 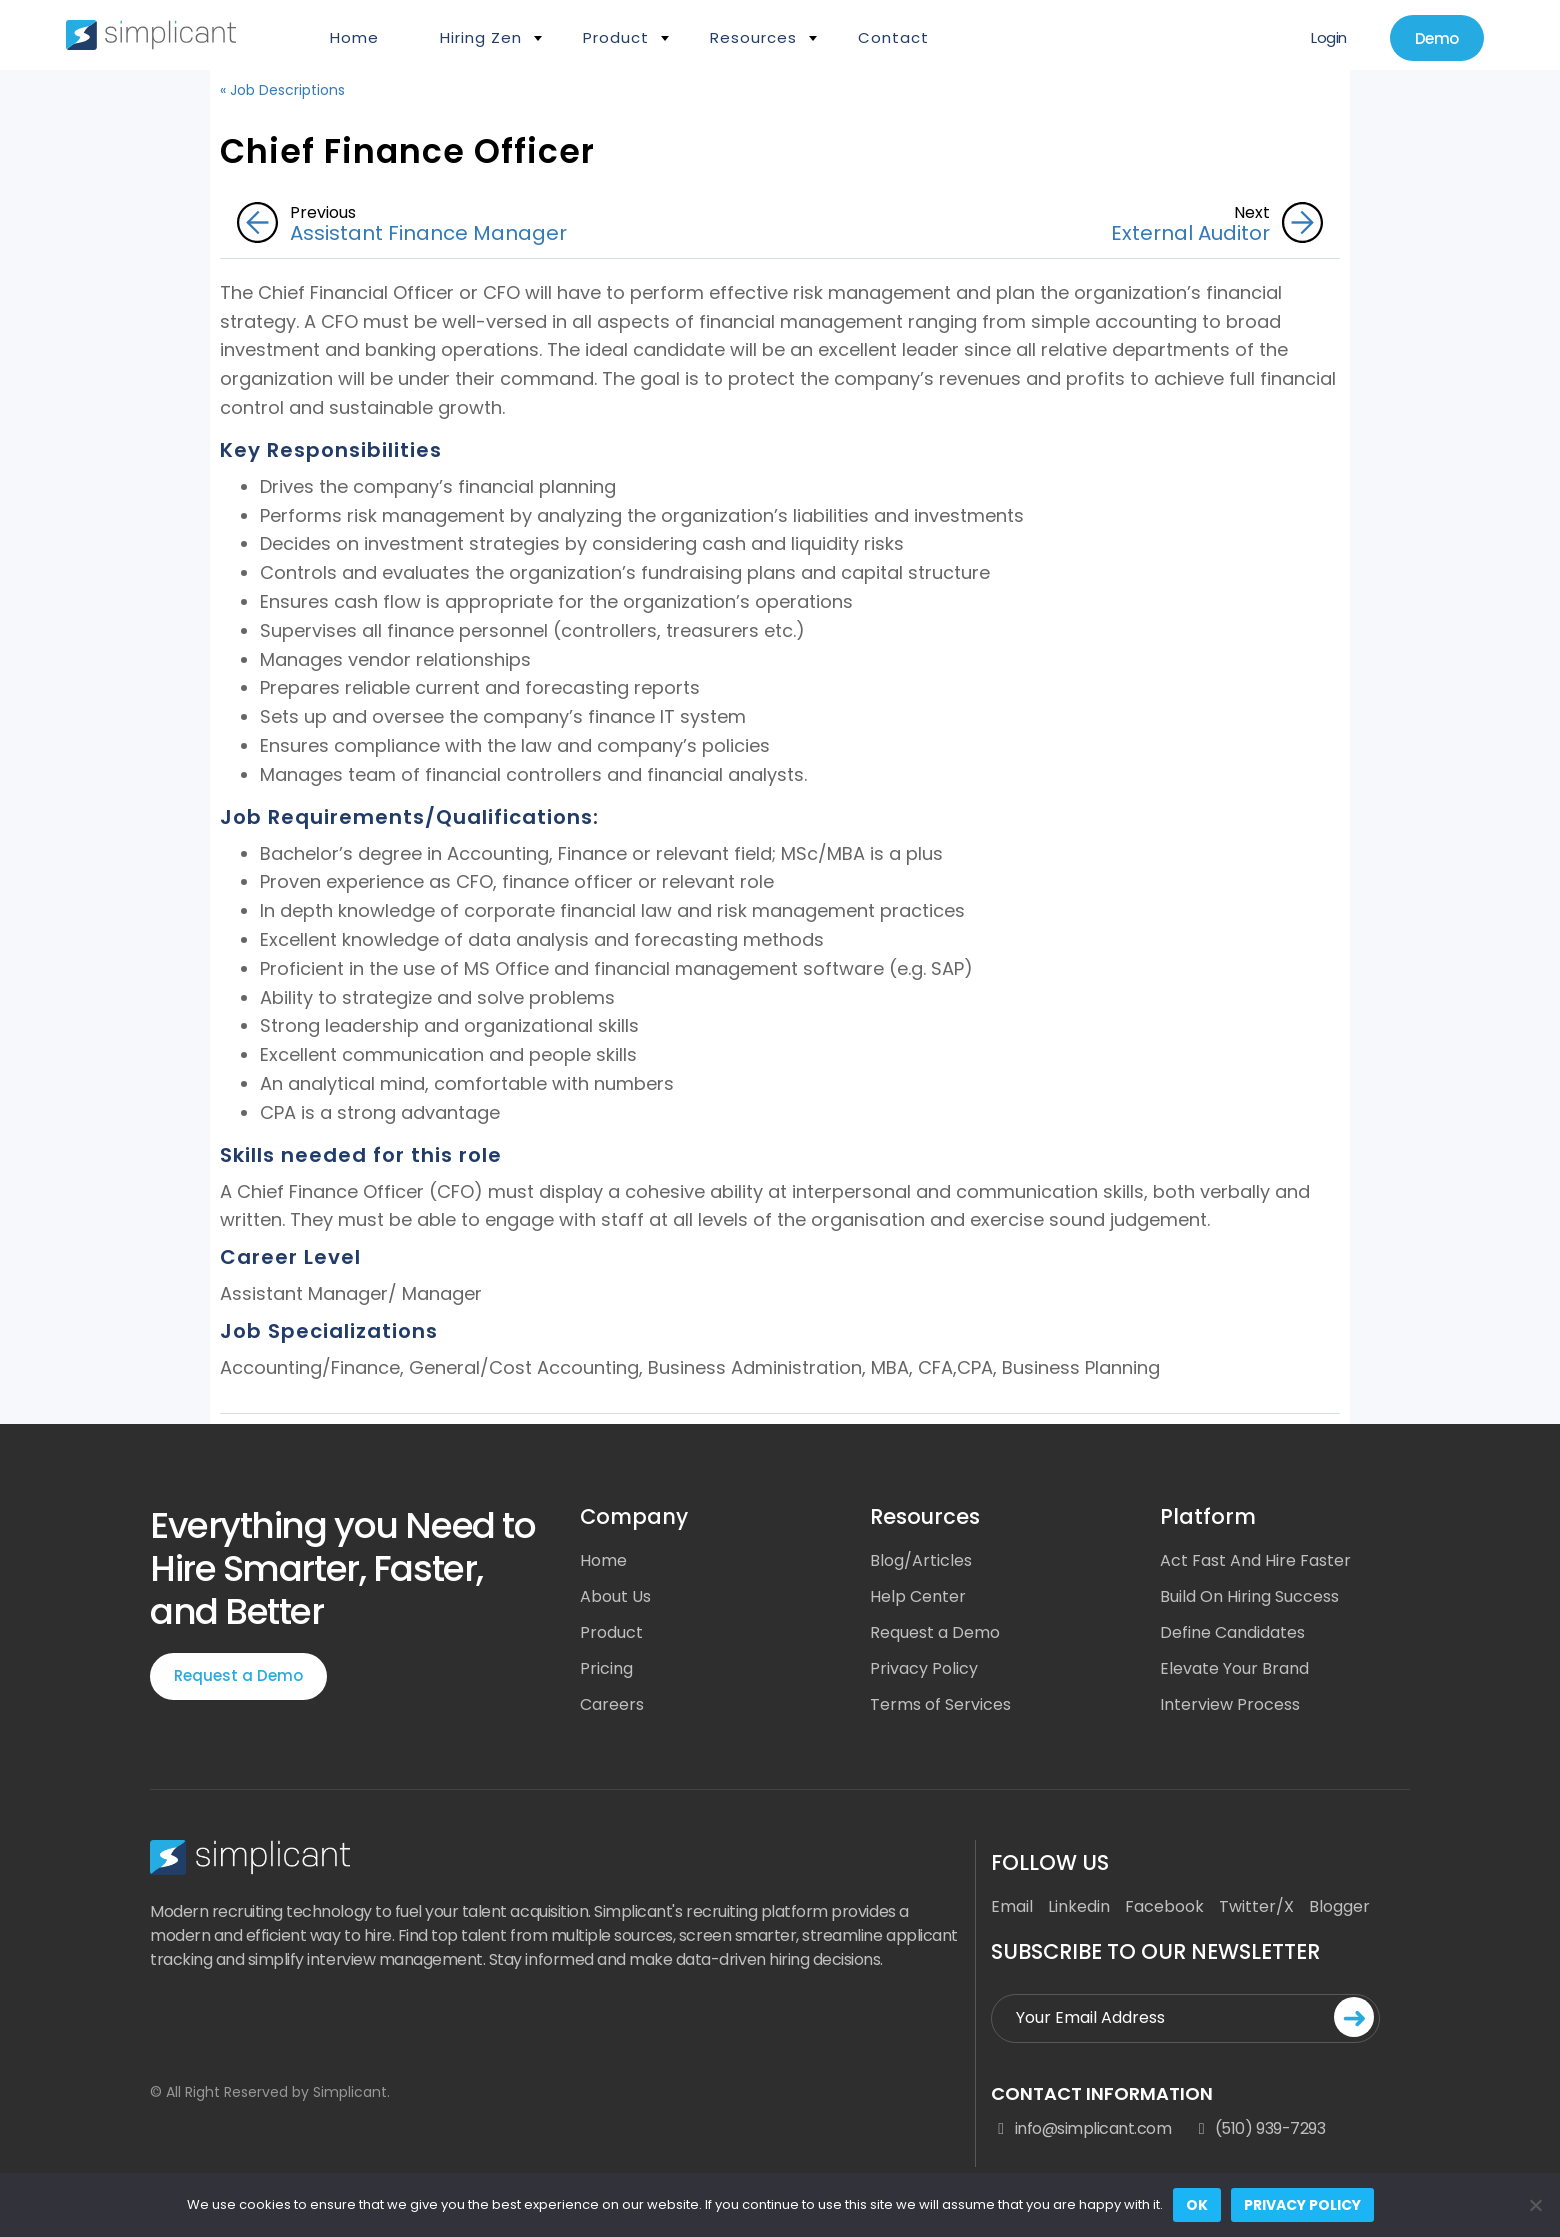 What do you see at coordinates (606, 1668) in the screenshot?
I see `Pricing` at bounding box center [606, 1668].